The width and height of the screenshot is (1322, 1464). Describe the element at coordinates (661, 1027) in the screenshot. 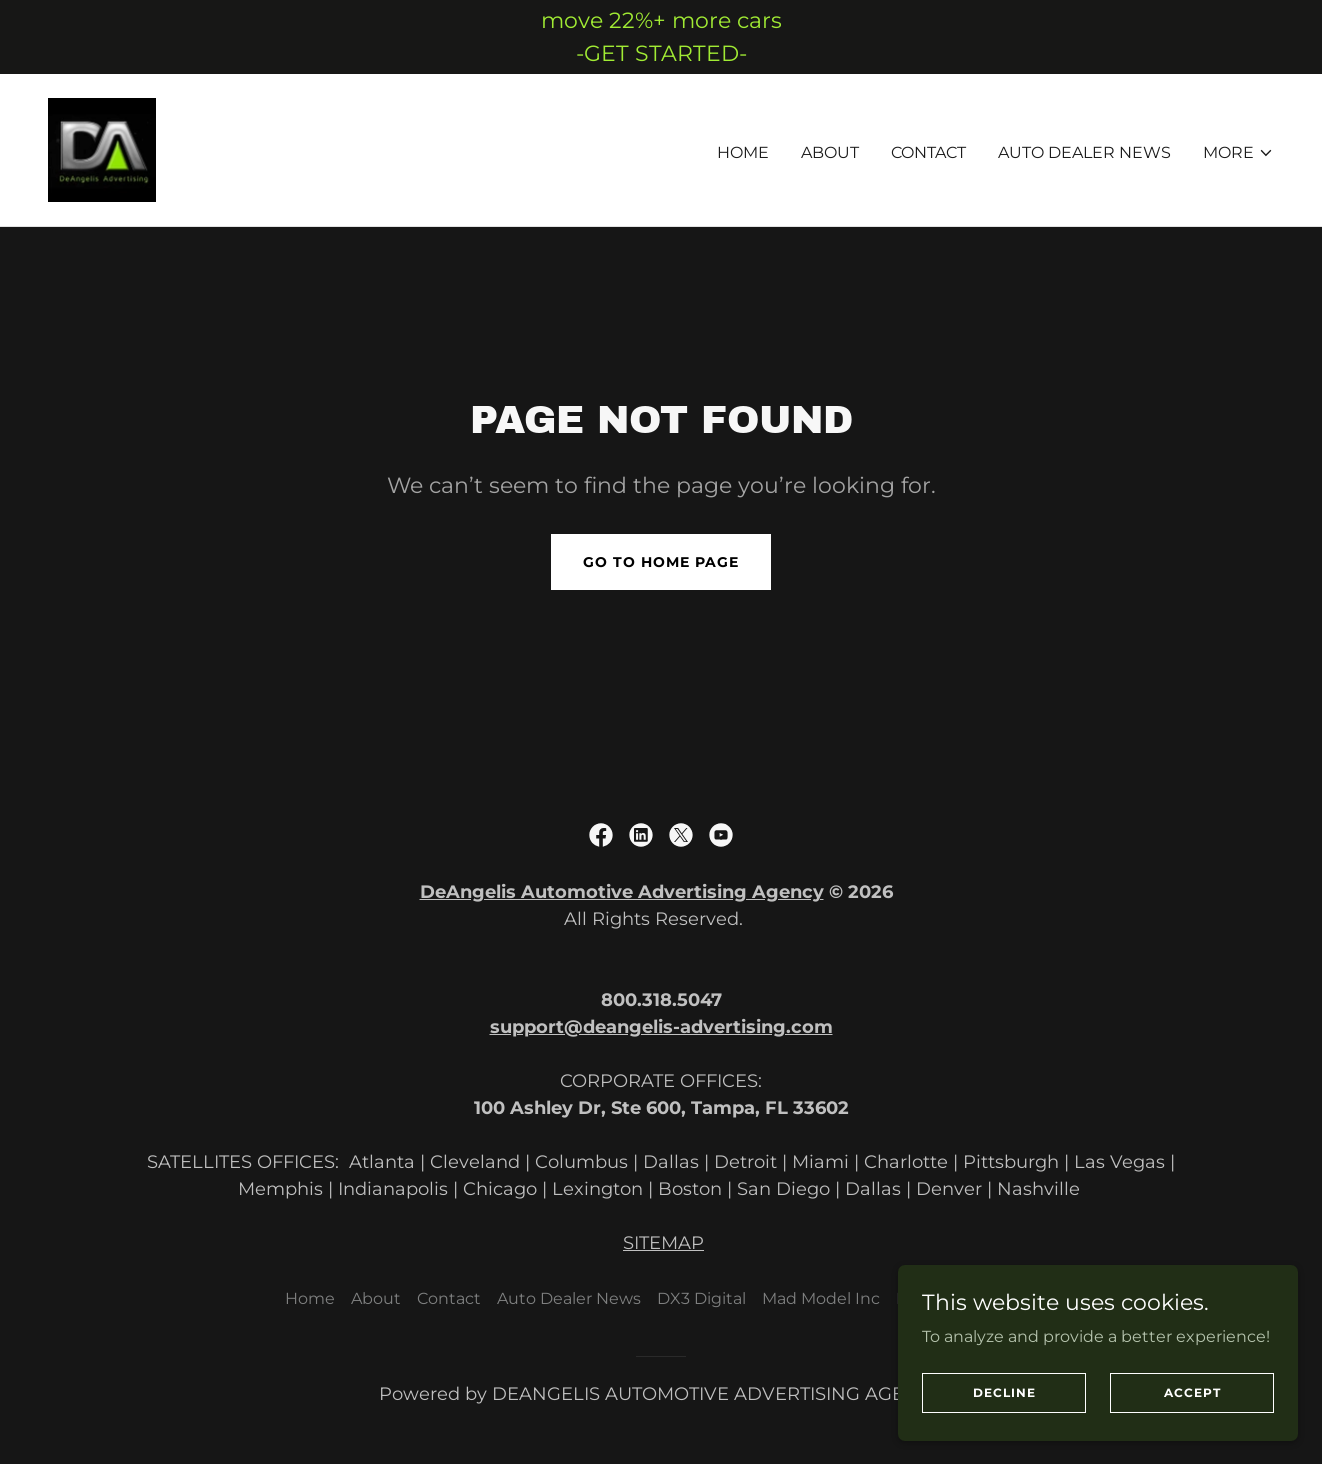

I see `support@deangelis-advertising.com` at that location.